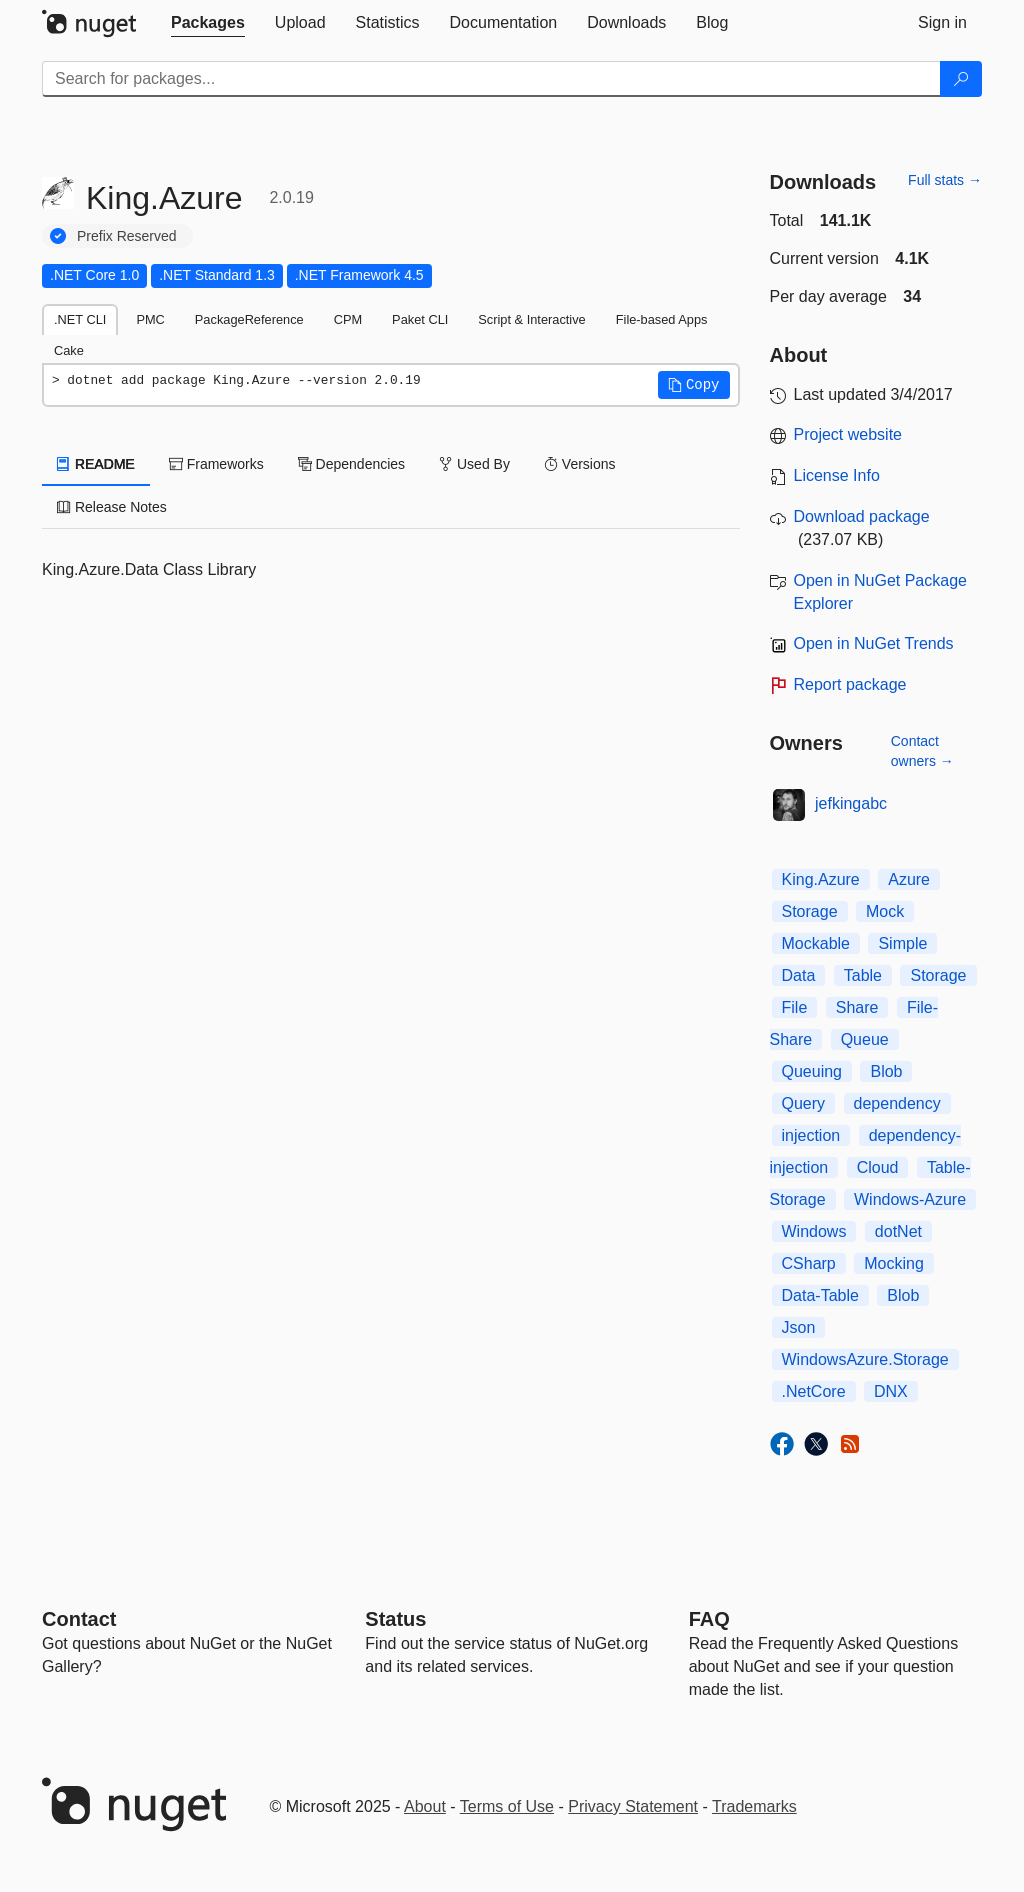 This screenshot has width=1024, height=1892. What do you see at coordinates (491, 79) in the screenshot?
I see `[Enter packages to search]` at bounding box center [491, 79].